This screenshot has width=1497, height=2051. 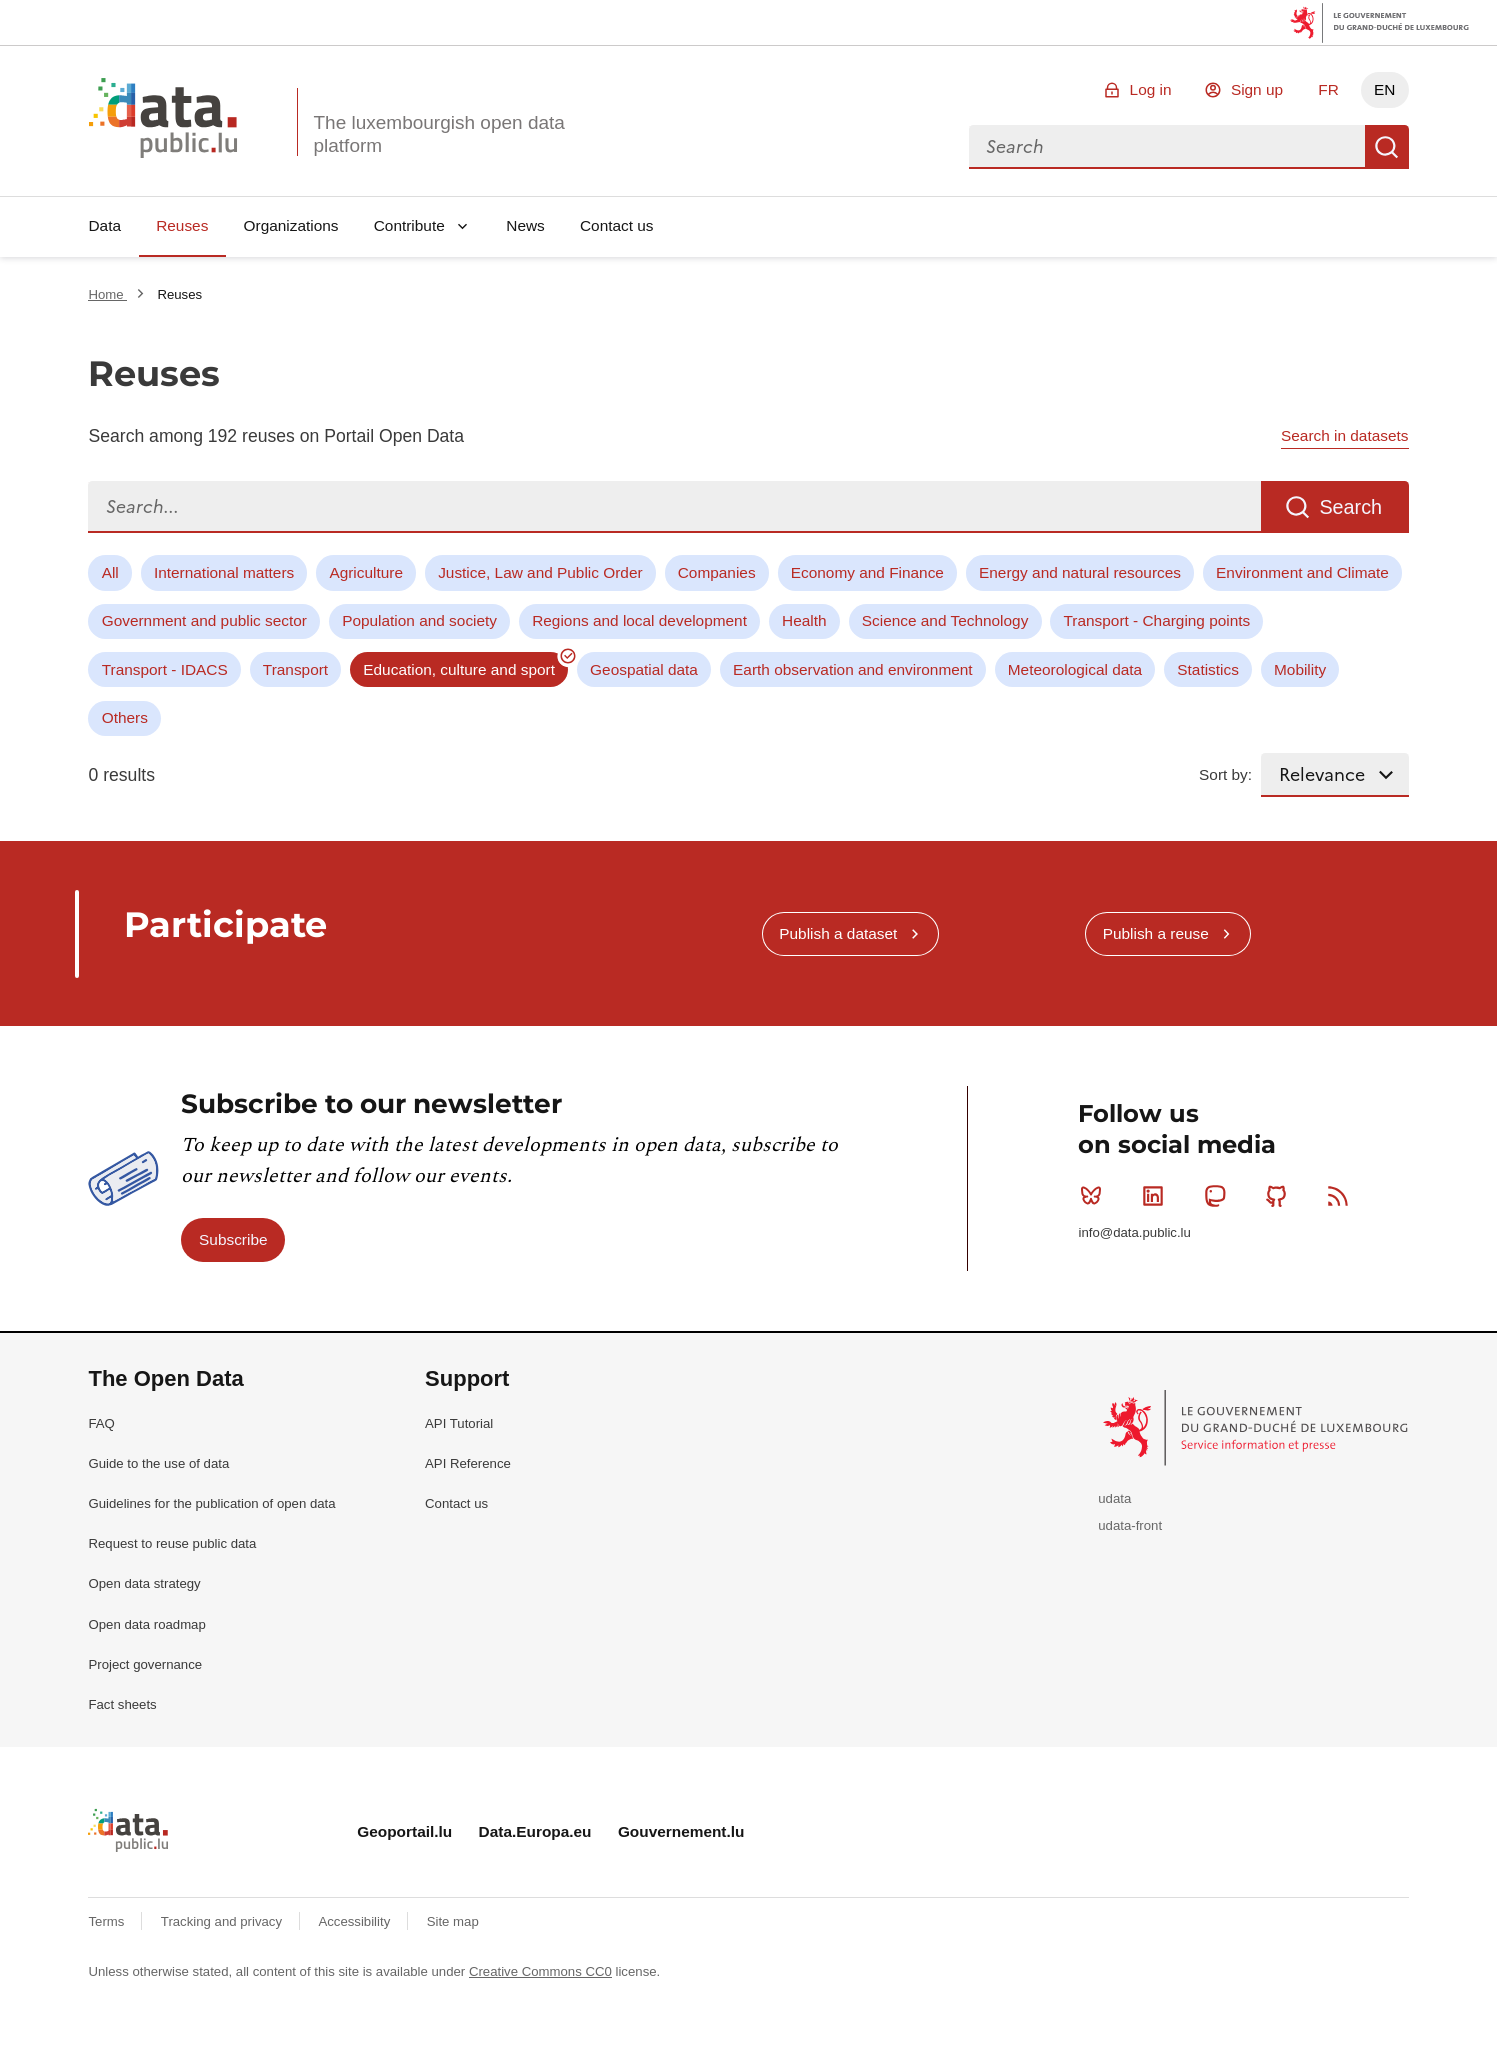 I want to click on Energy and natural resources, so click(x=1080, y=572).